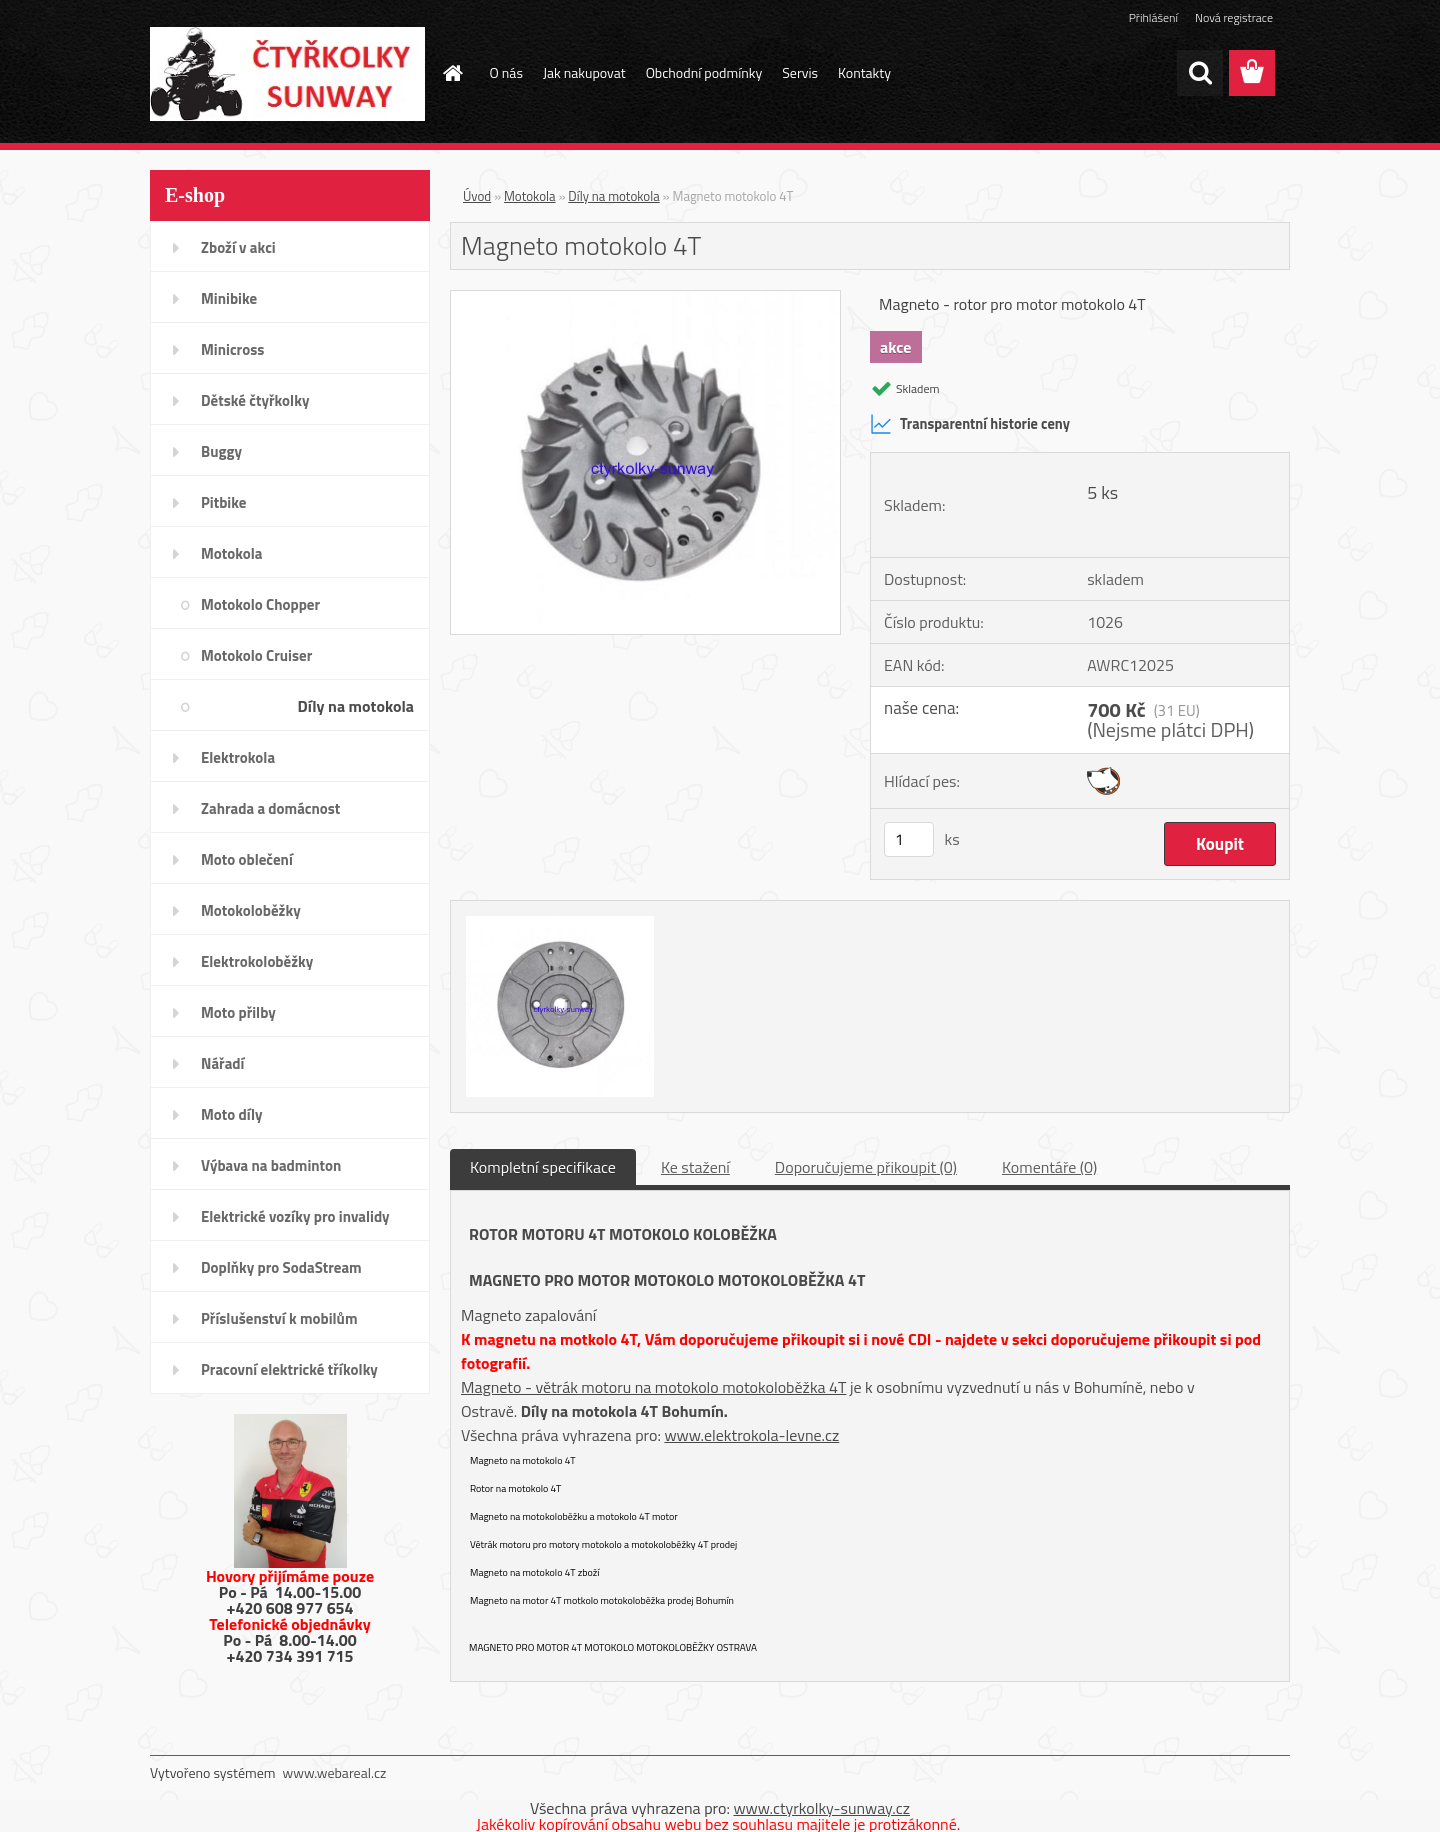 The width and height of the screenshot is (1440, 1832). Describe the element at coordinates (260, 604) in the screenshot. I see `Motokolo Chopper` at that location.